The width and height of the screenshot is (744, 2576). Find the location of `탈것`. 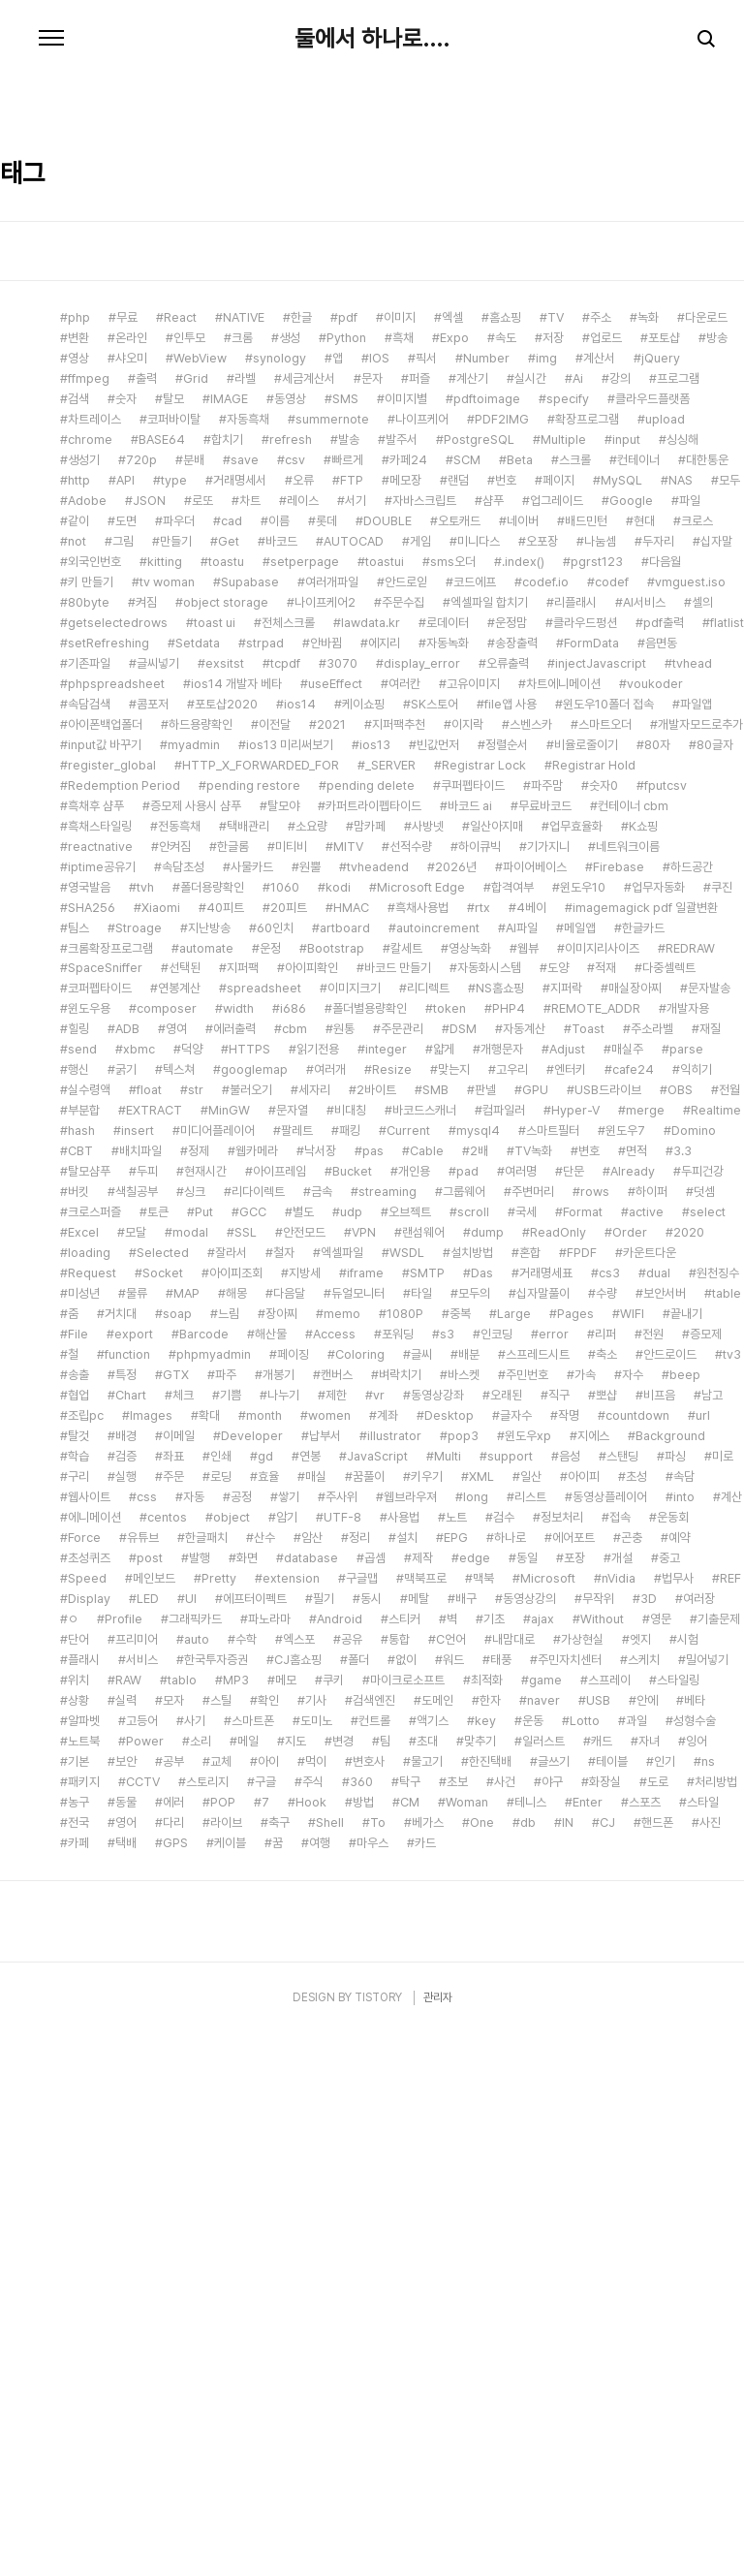

탈것 is located at coordinates (78, 1707).